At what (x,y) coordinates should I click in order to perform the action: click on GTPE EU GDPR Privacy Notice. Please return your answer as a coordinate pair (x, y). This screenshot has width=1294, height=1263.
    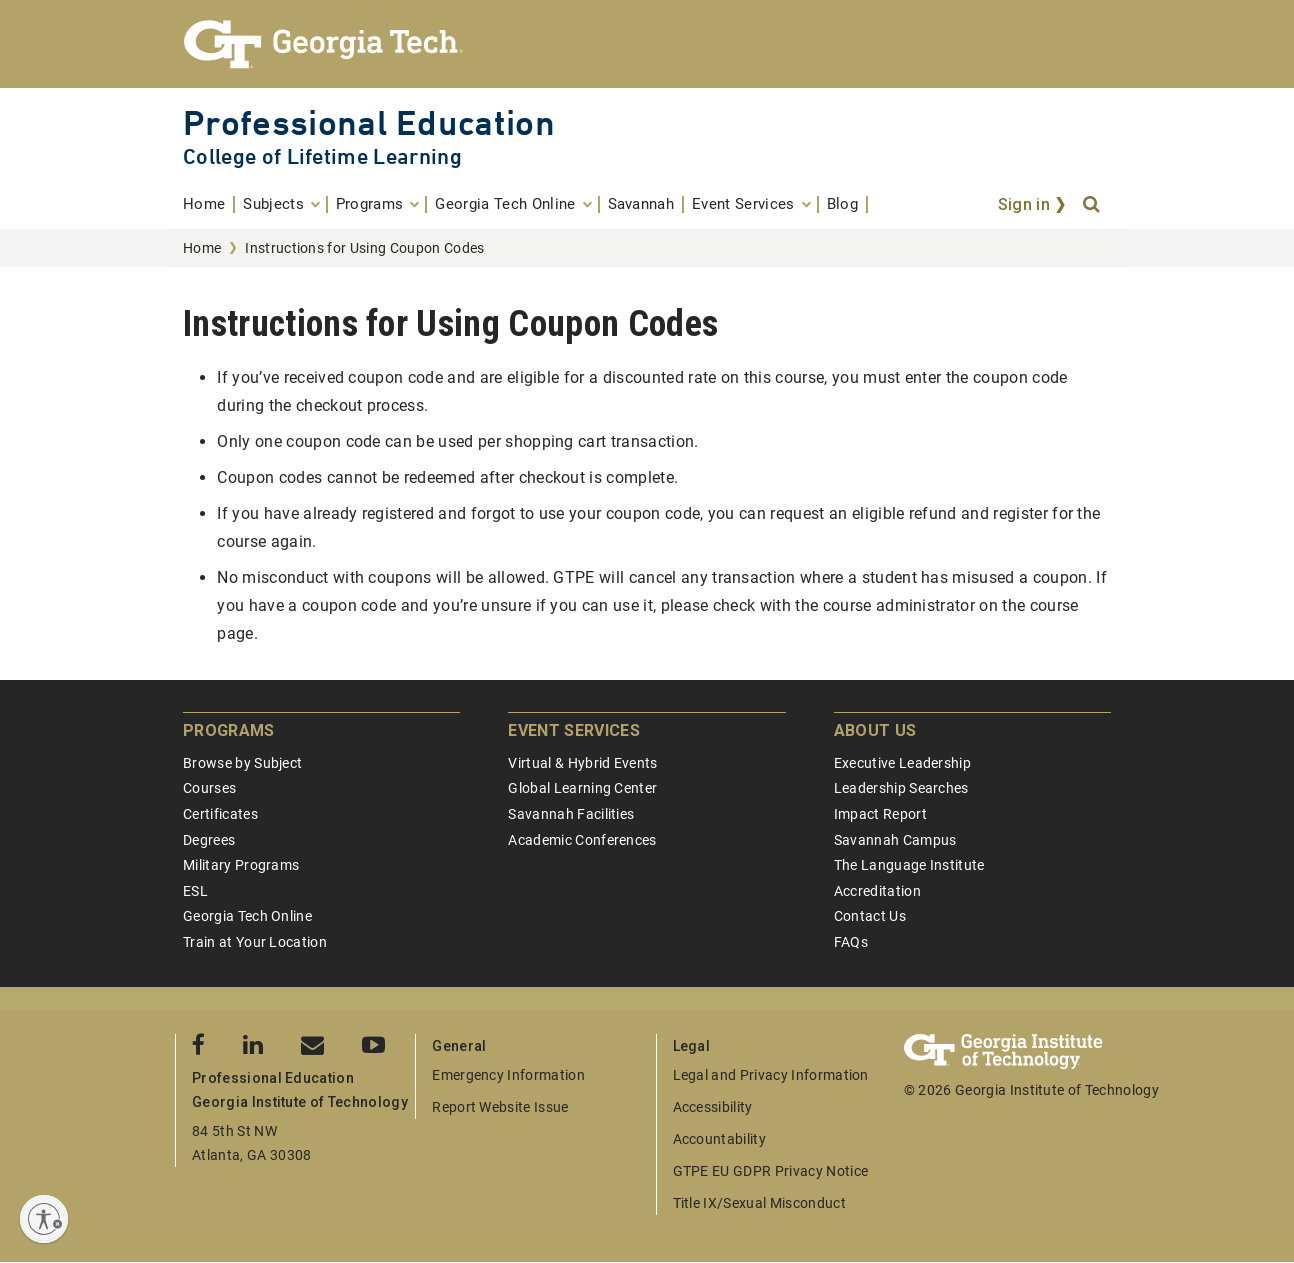
    Looking at the image, I should click on (771, 1171).